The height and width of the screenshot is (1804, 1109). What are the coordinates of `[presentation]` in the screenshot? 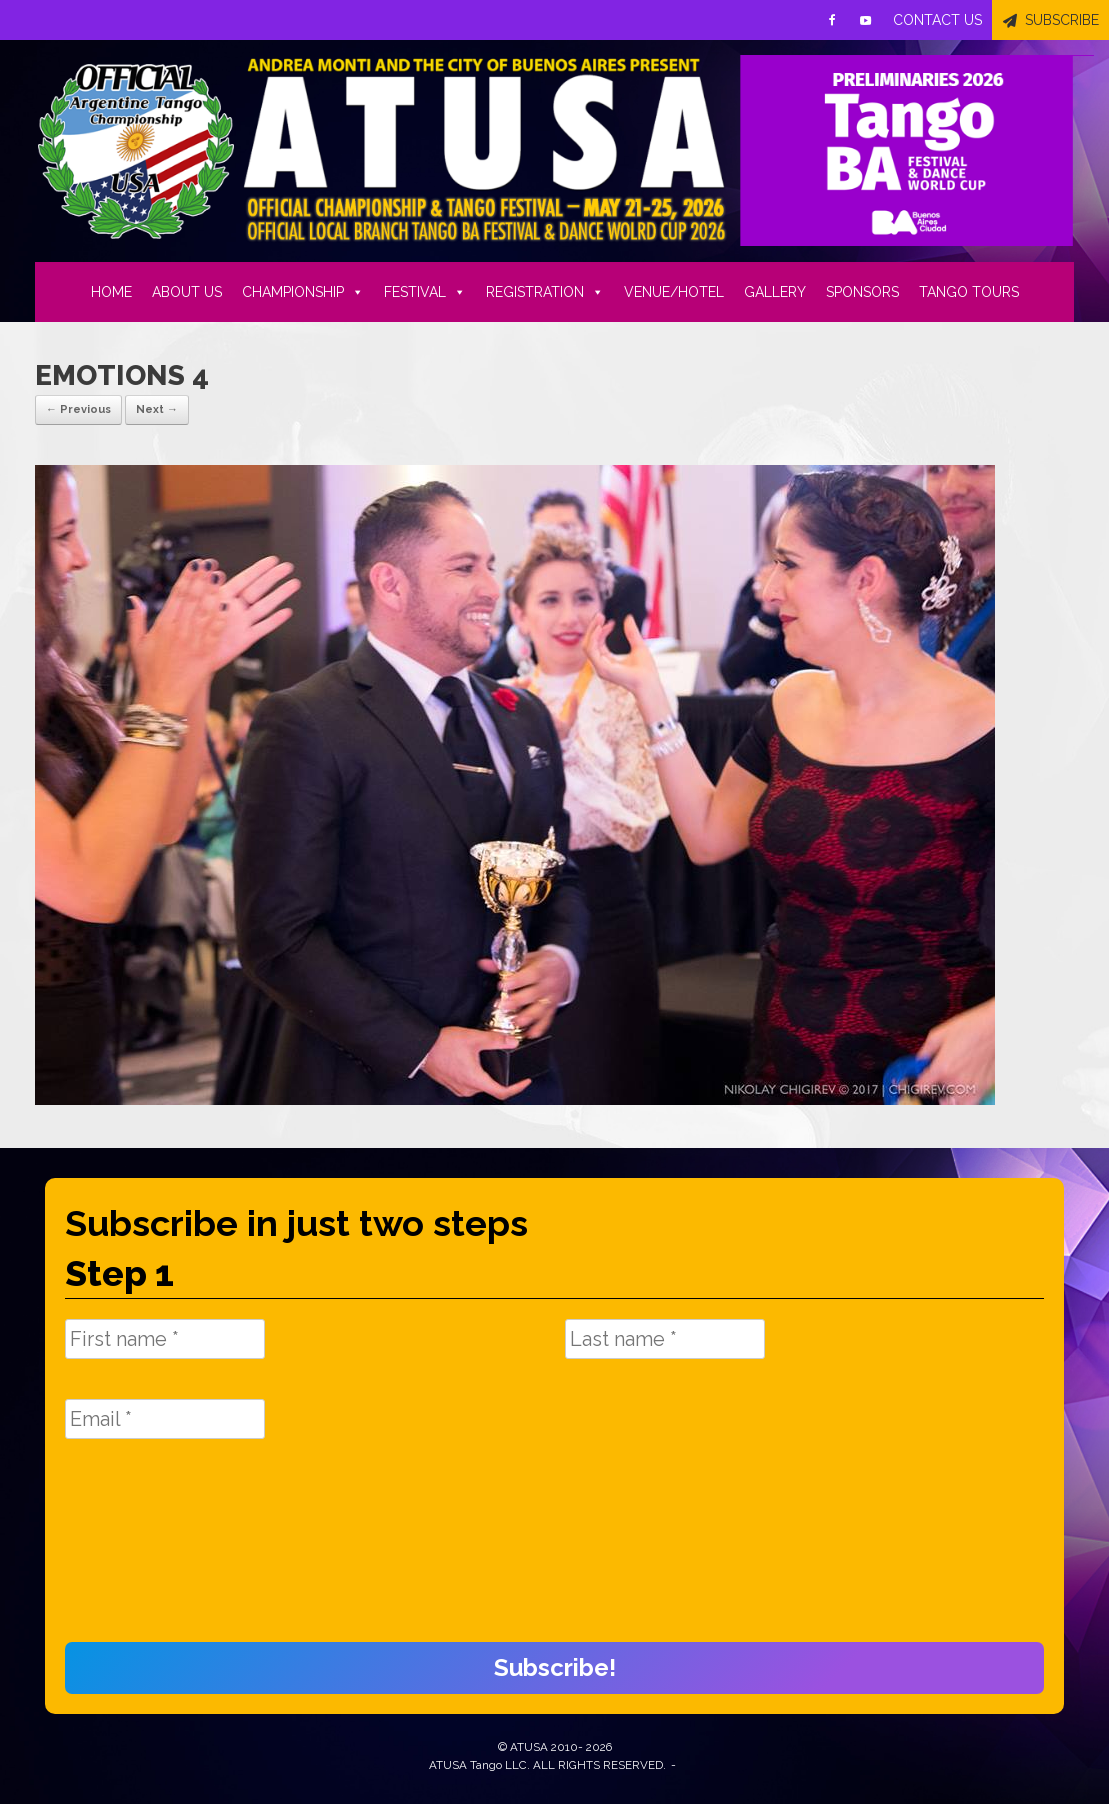 It's located at (147, 1551).